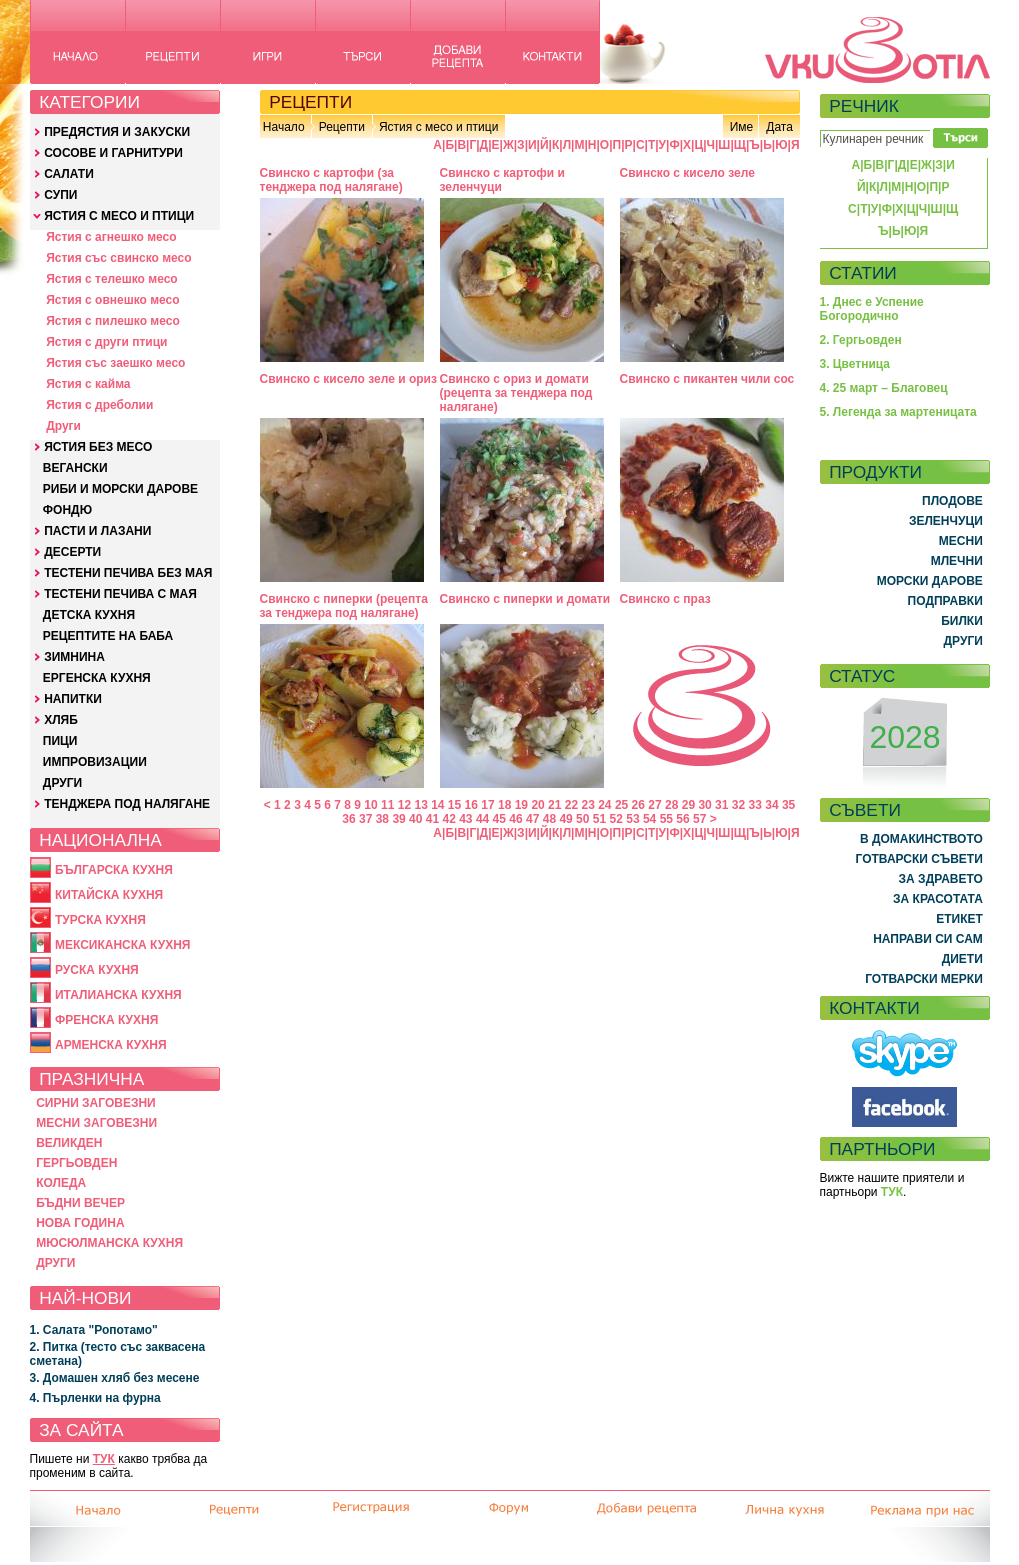  What do you see at coordinates (128, 573) in the screenshot?
I see `ТЕСТЕНИ ПЕЧИВА БЕЗ МАЯ` at bounding box center [128, 573].